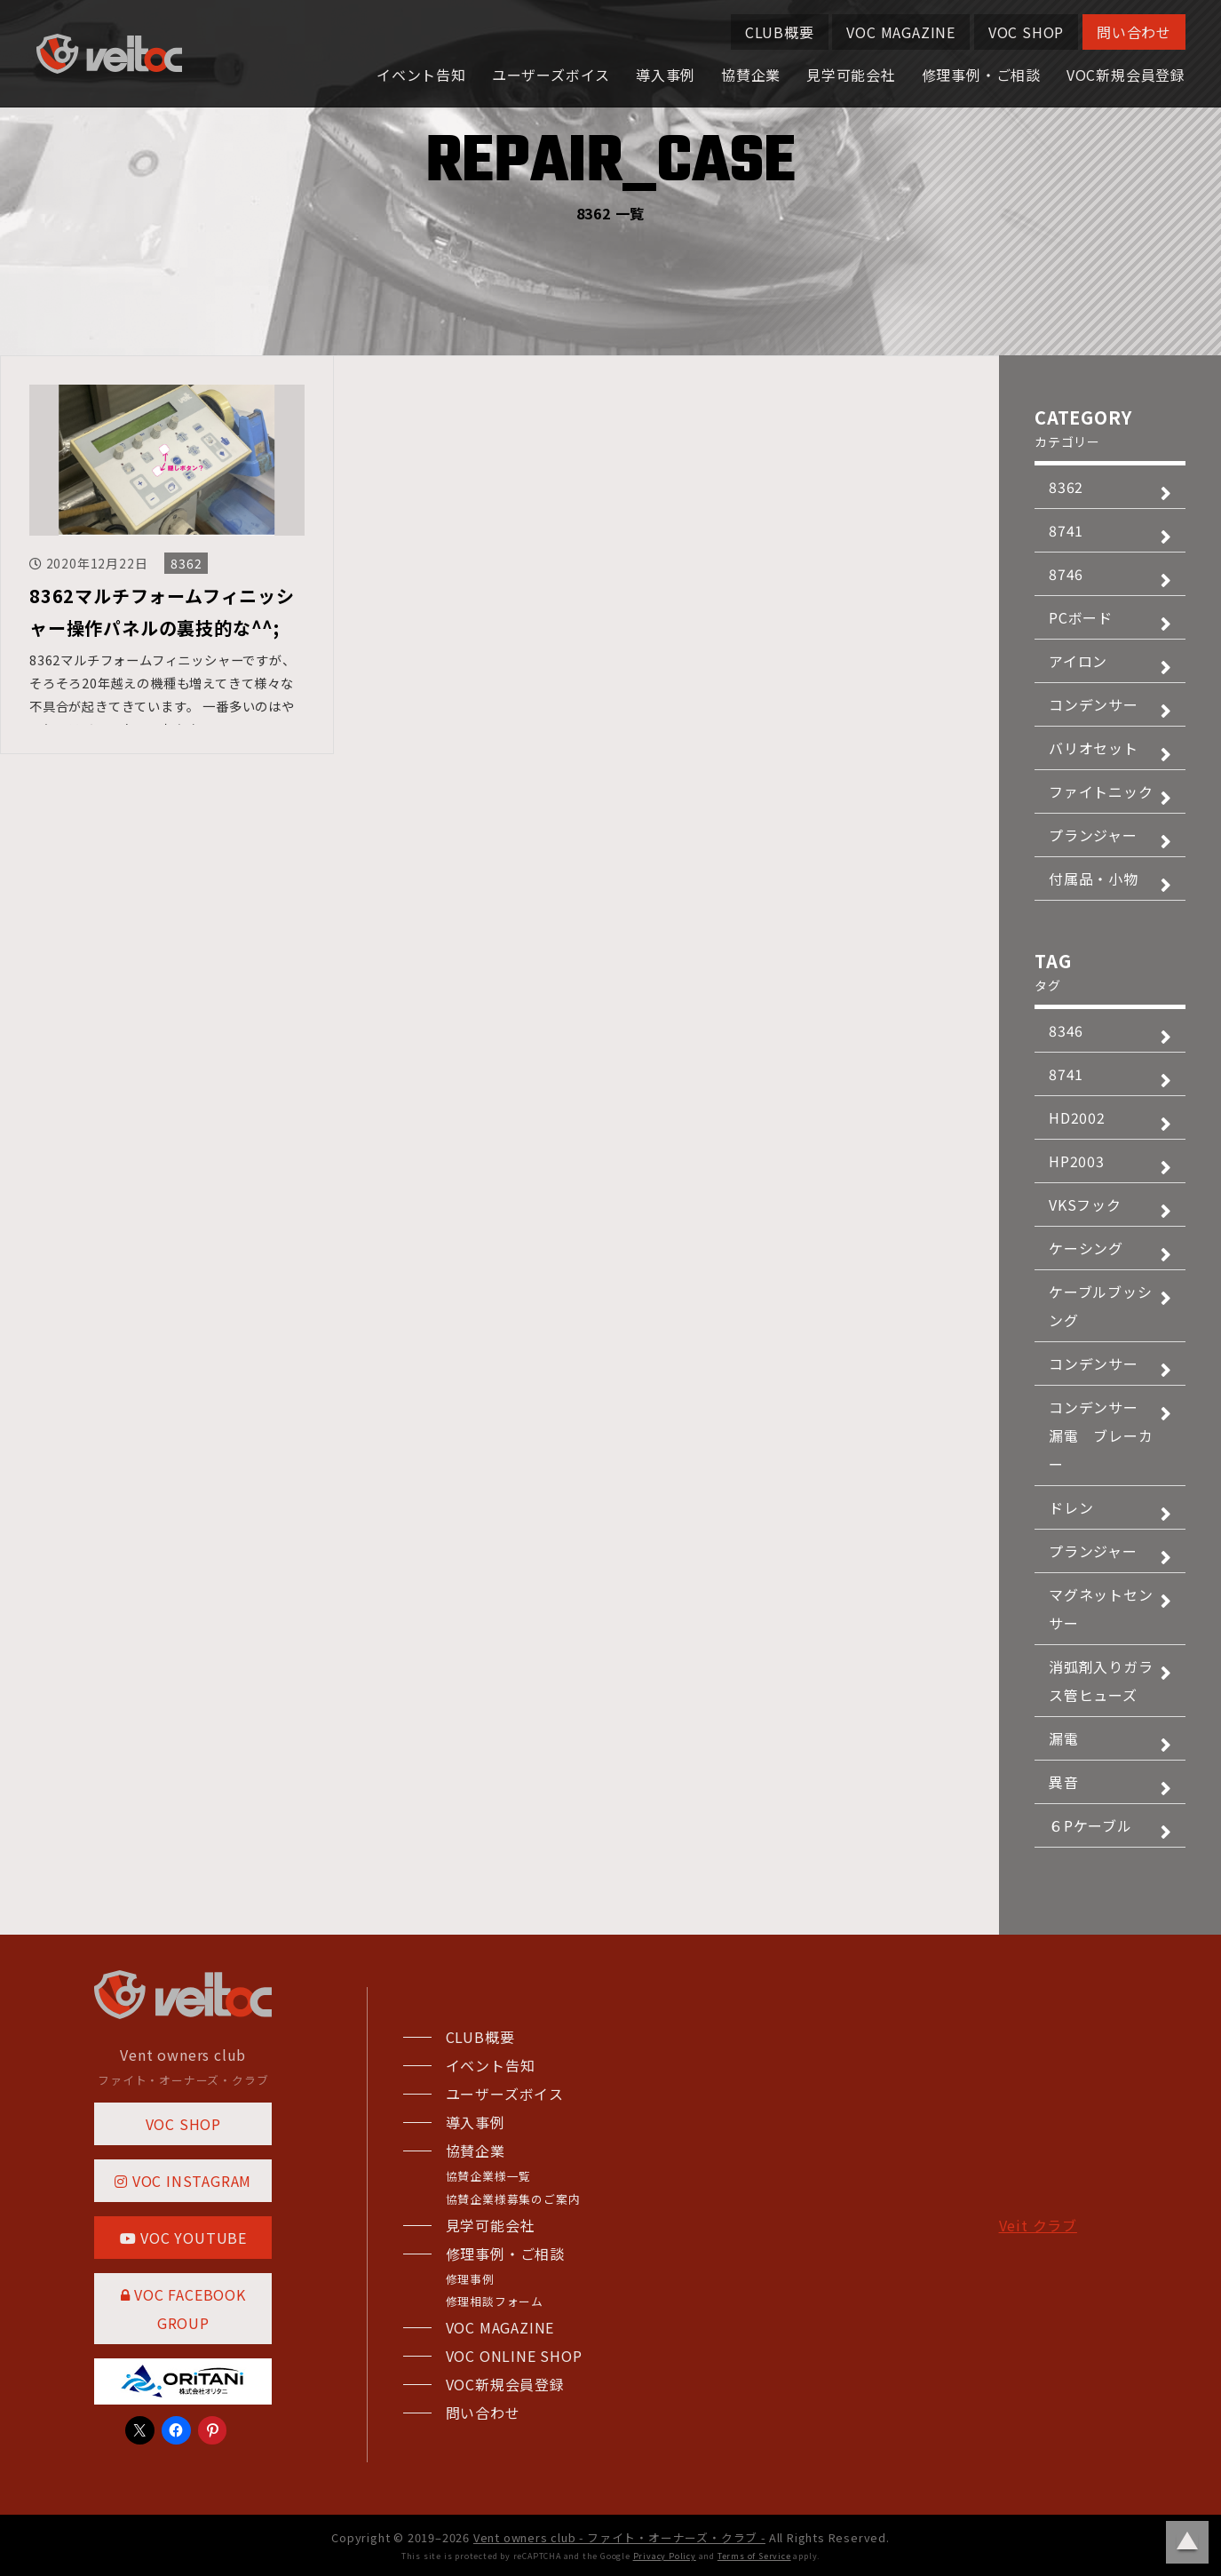 This screenshot has height=2576, width=1221. I want to click on VOC ONLINE SHOP, so click(514, 2355).